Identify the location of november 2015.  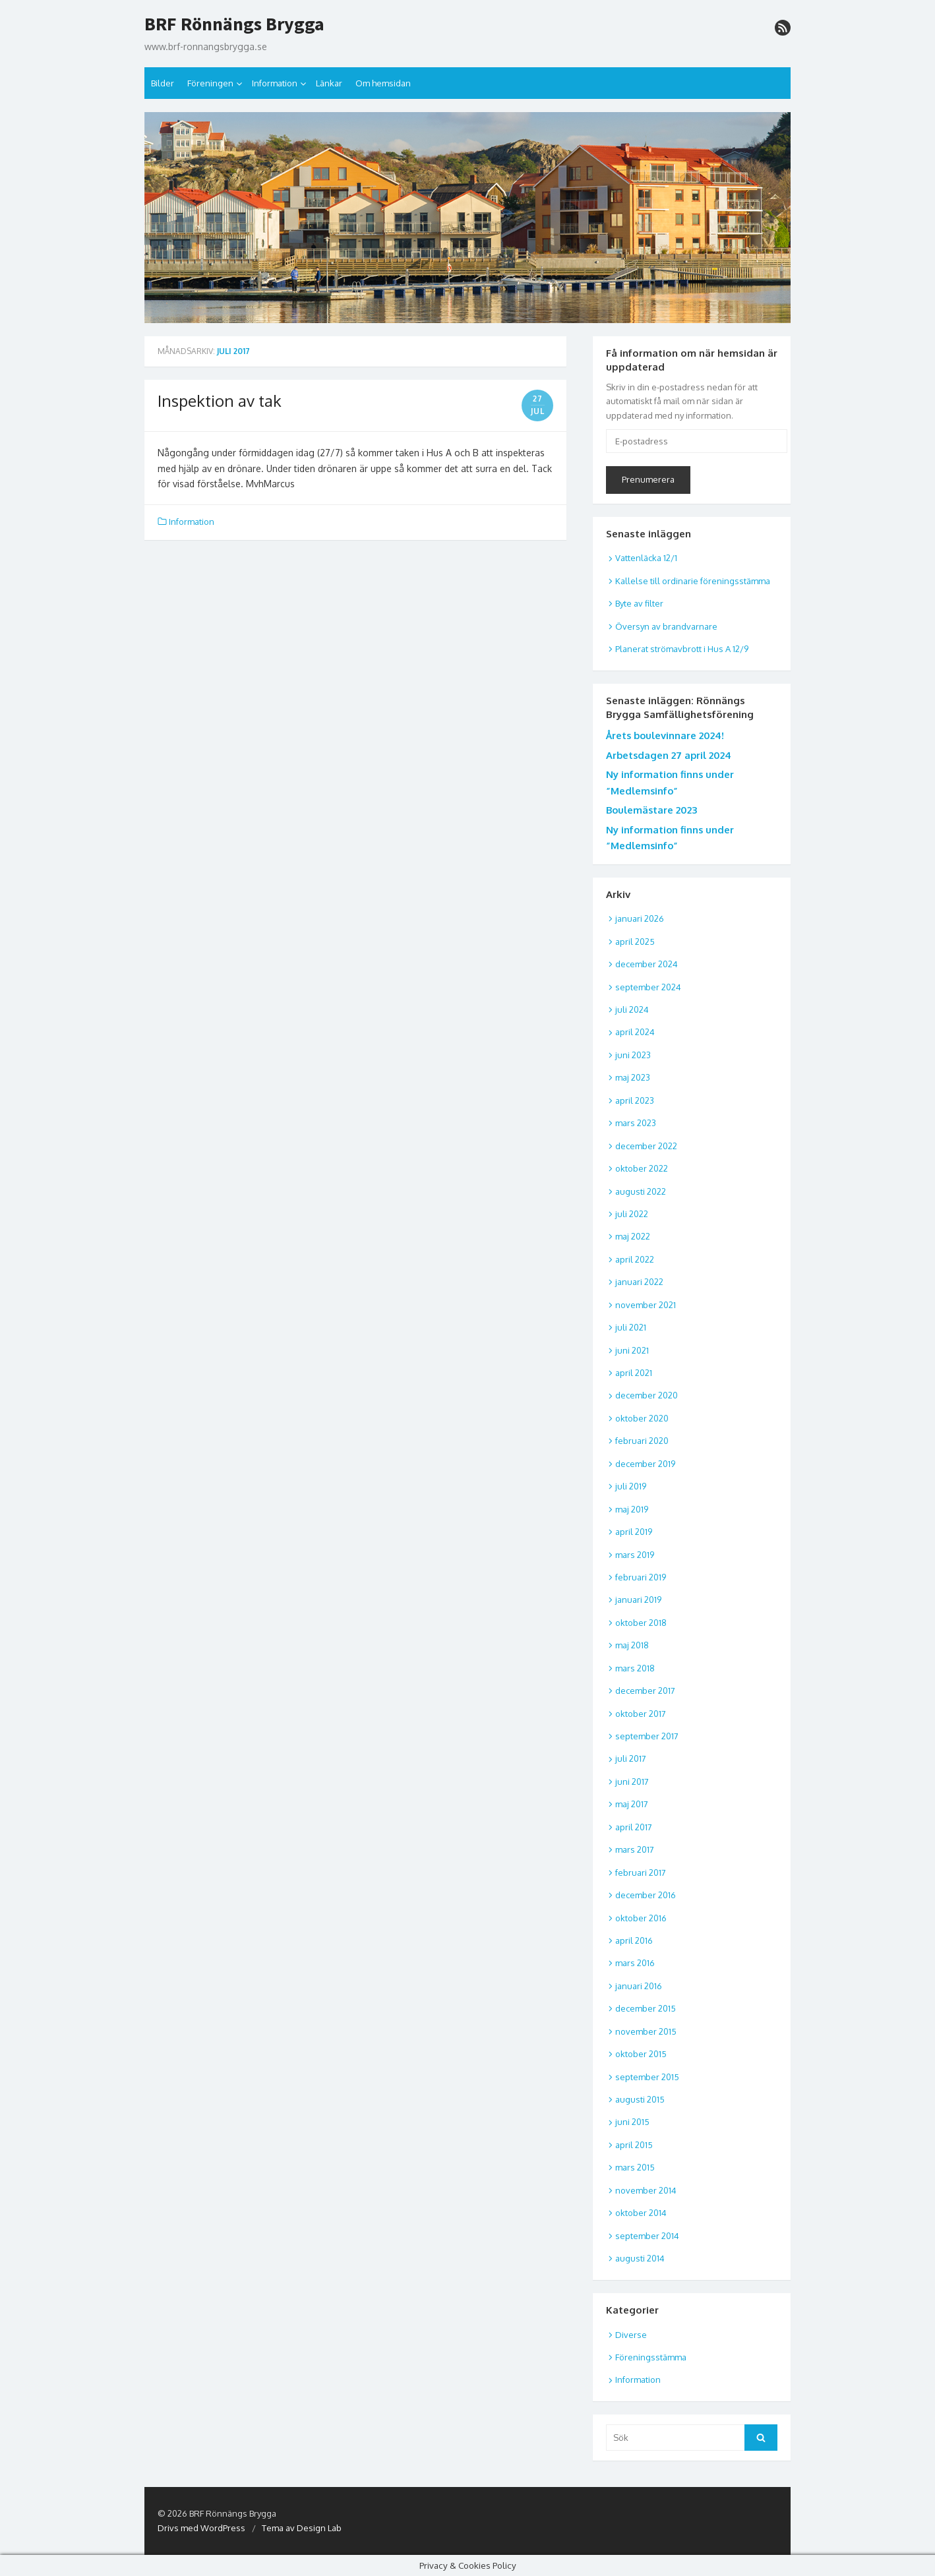
(646, 2031).